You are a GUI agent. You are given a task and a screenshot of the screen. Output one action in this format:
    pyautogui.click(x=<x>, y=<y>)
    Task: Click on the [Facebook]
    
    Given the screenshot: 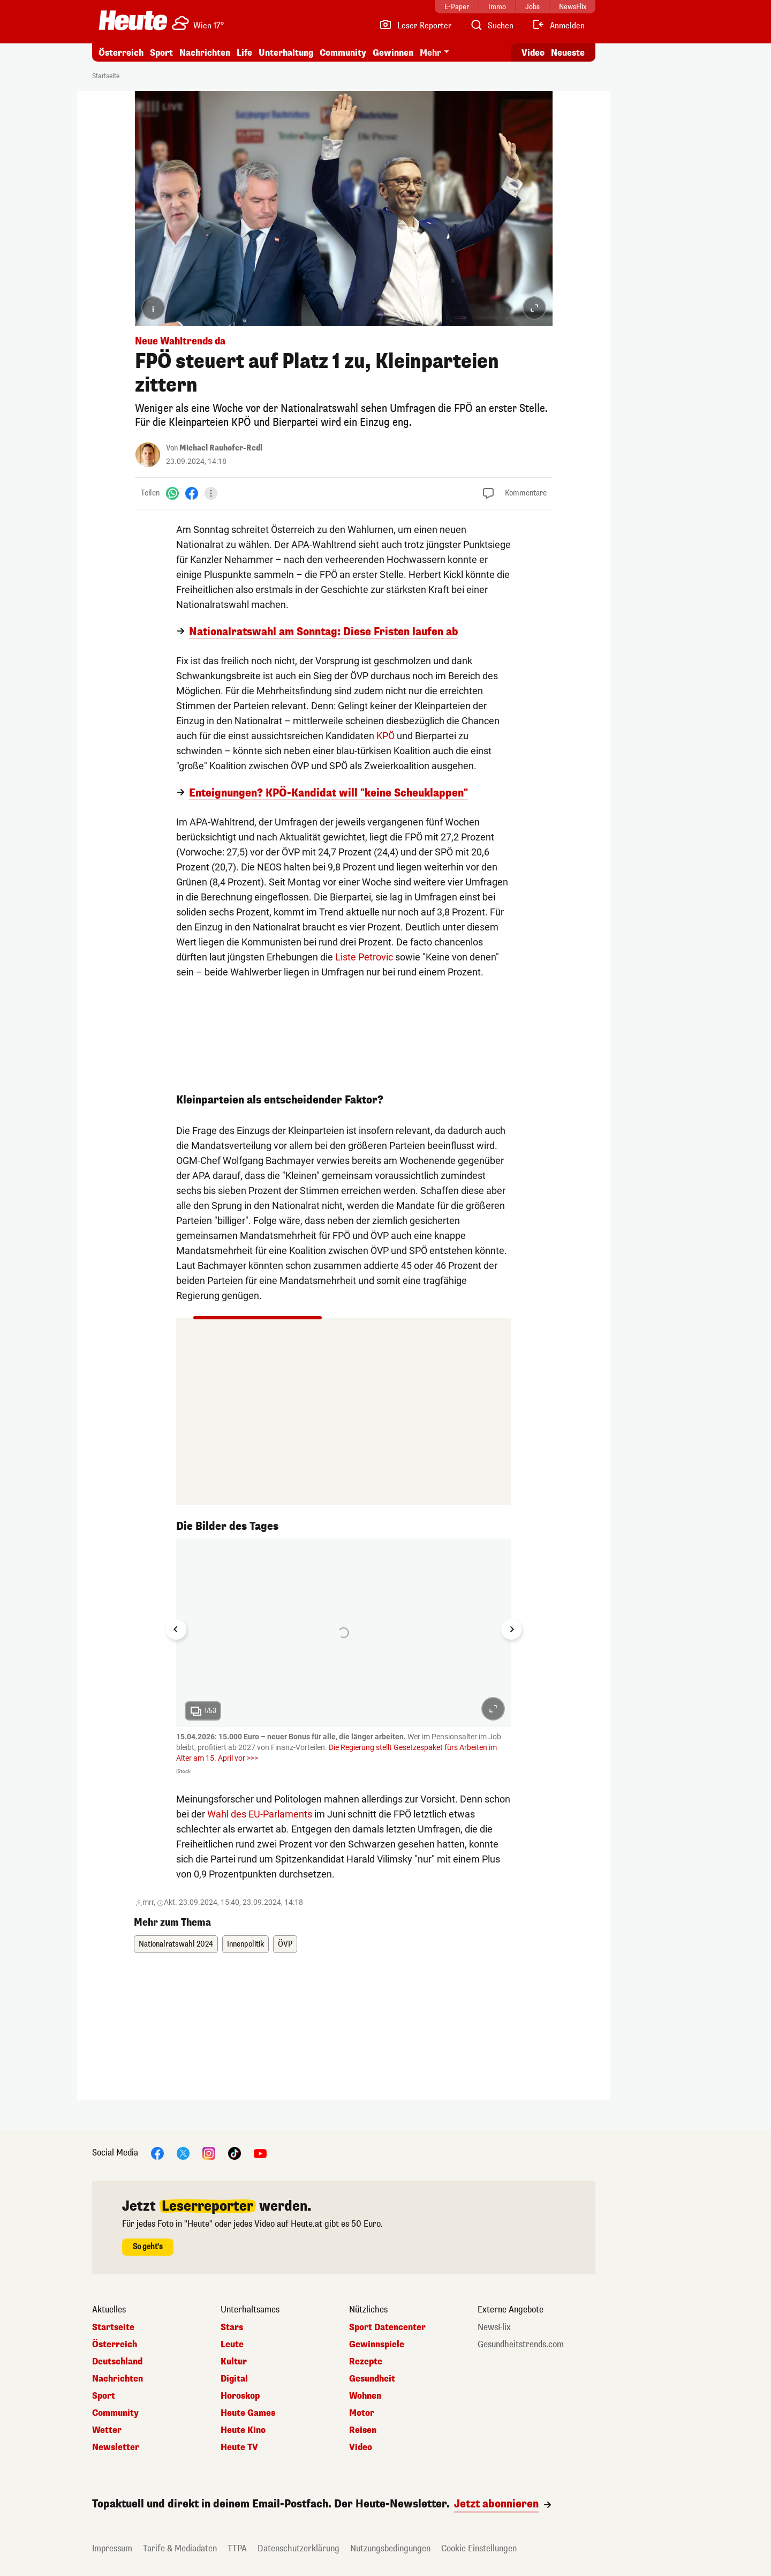 What is the action you would take?
    pyautogui.click(x=191, y=493)
    